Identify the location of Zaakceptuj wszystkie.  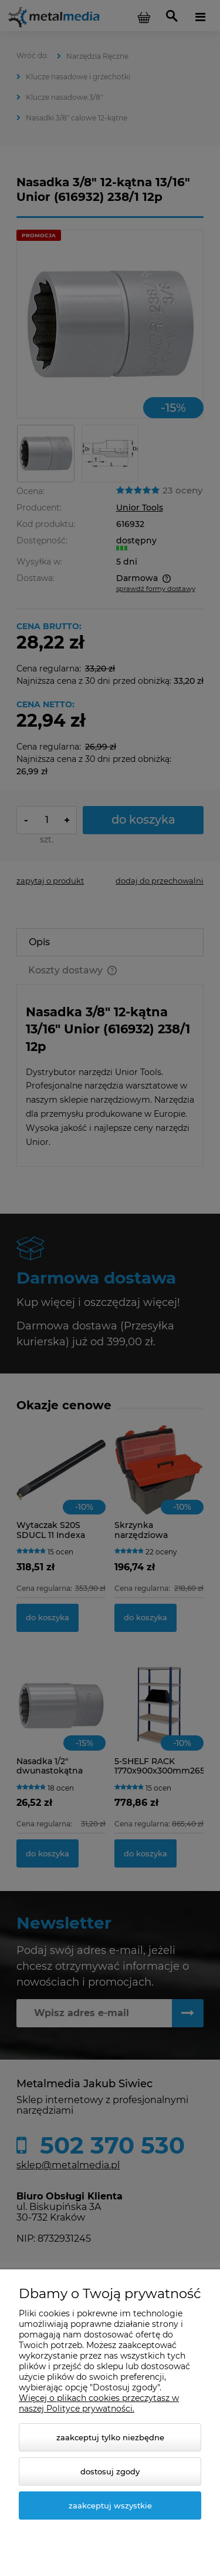
(110, 2505).